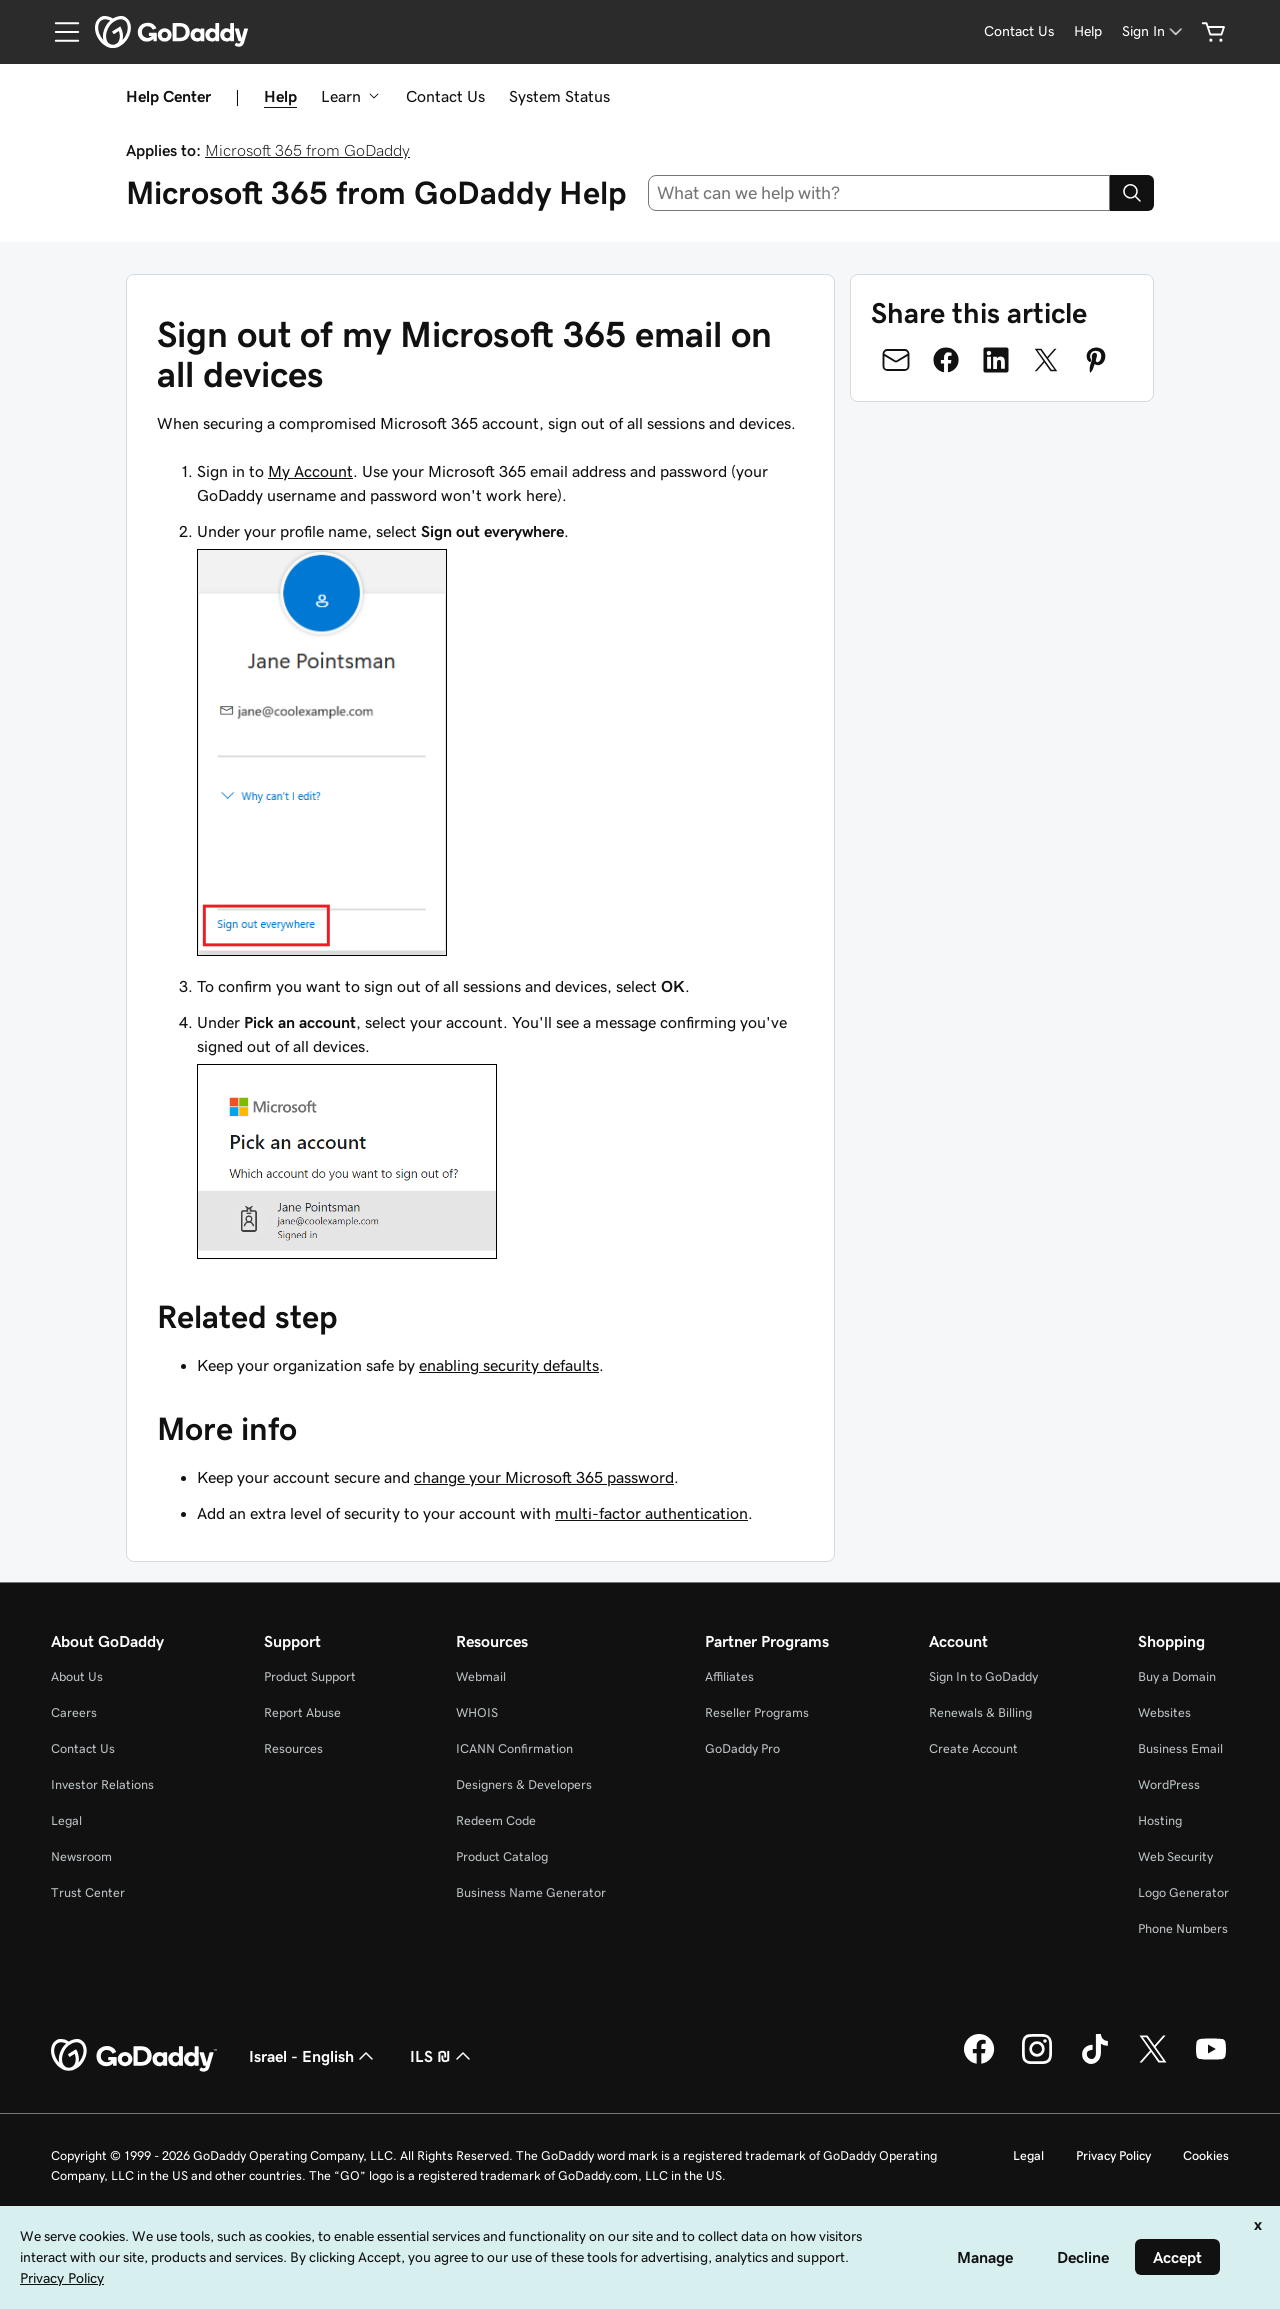 This screenshot has width=1280, height=2309. What do you see at coordinates (477, 1712) in the screenshot?
I see `WHOIS` at bounding box center [477, 1712].